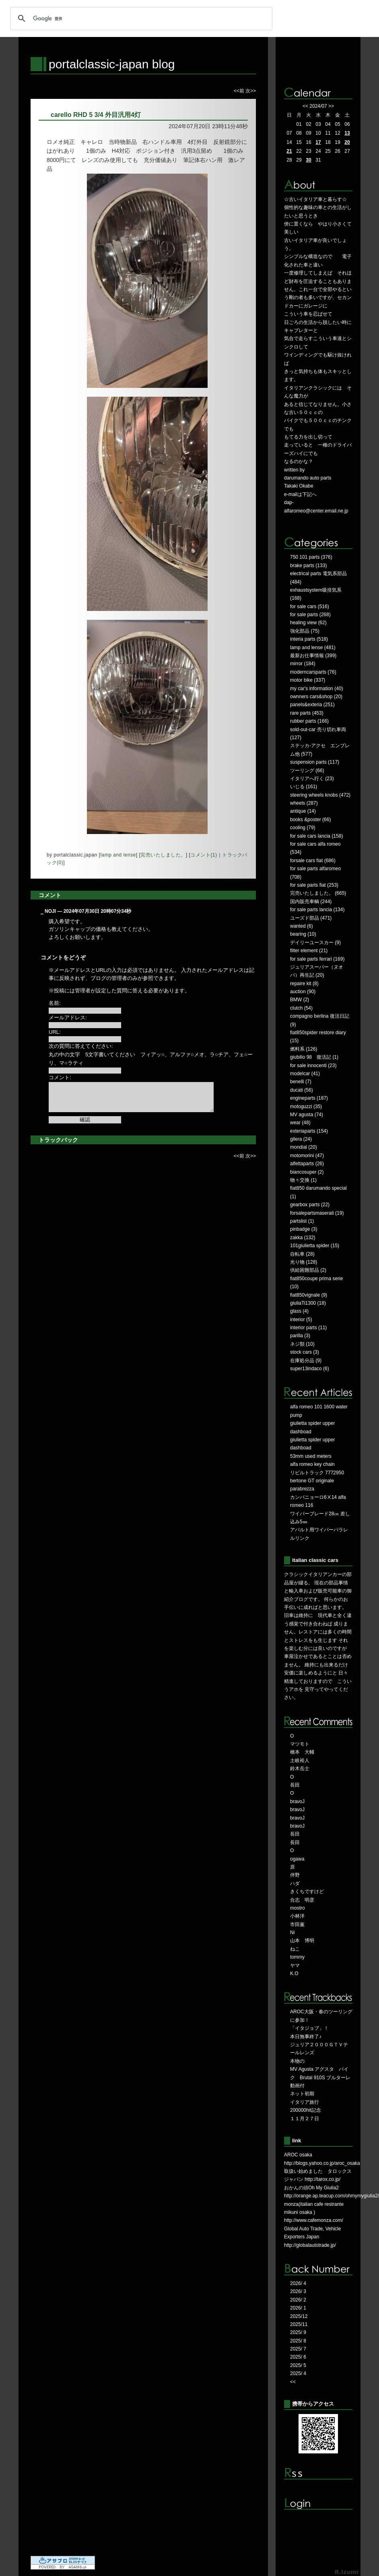 This screenshot has width=379, height=2576. Describe the element at coordinates (316, 836) in the screenshot. I see `for sale cars lancia (158)` at that location.